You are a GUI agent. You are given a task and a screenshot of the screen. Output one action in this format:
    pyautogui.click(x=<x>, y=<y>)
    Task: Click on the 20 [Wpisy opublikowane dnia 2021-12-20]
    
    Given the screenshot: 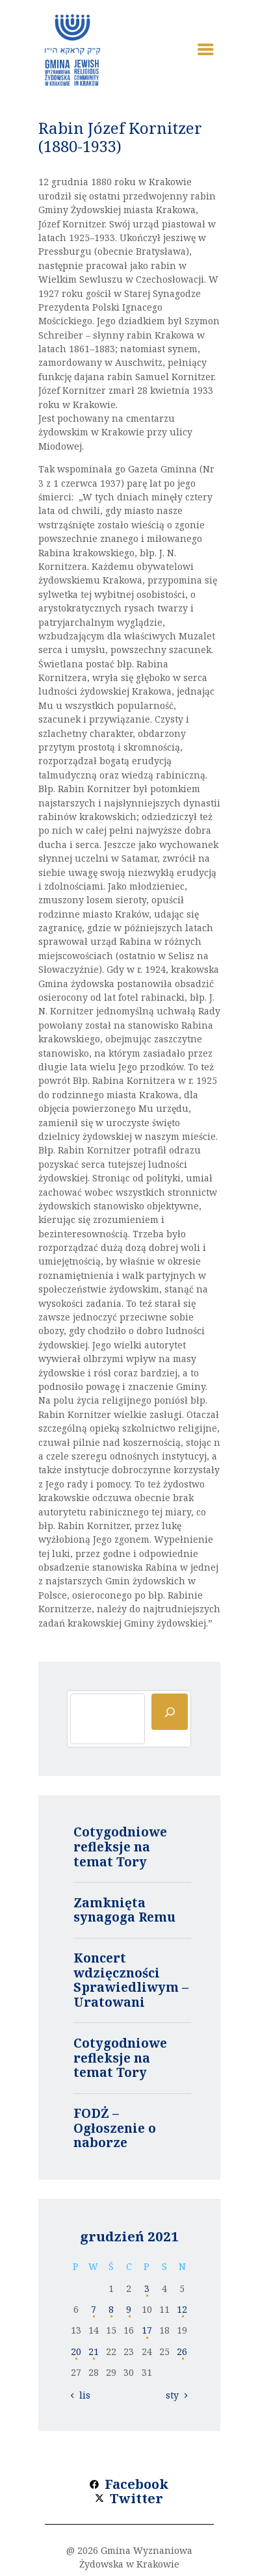 What is the action you would take?
    pyautogui.click(x=76, y=2351)
    